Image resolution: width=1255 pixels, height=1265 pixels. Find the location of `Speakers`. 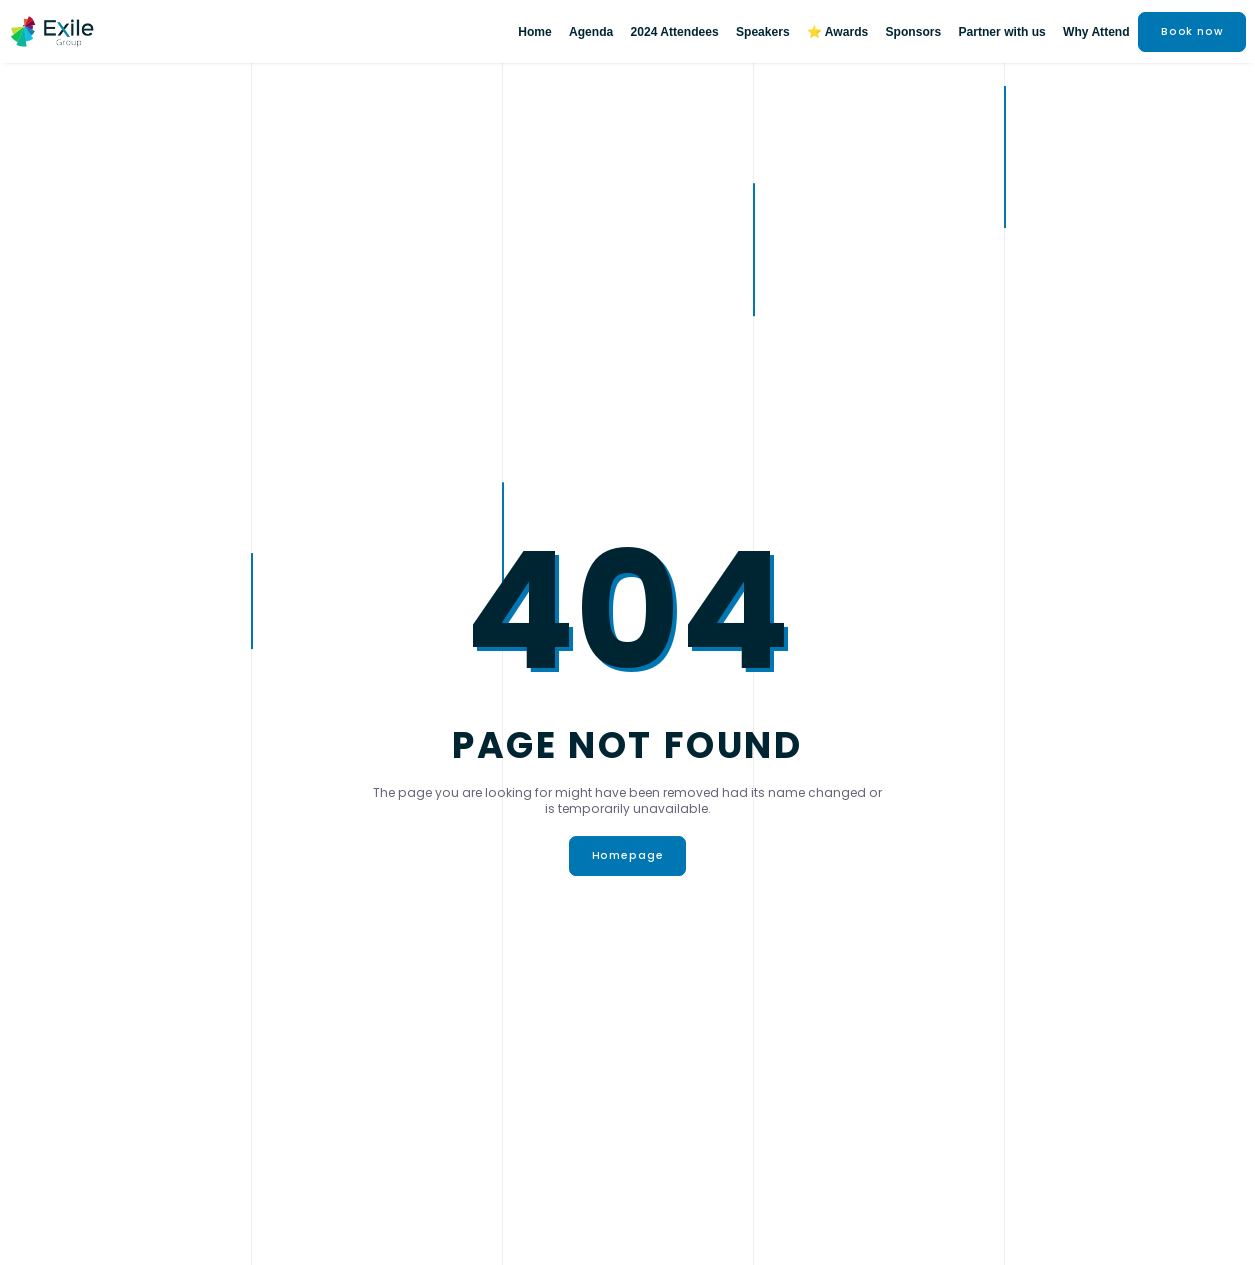

Speakers is located at coordinates (763, 32).